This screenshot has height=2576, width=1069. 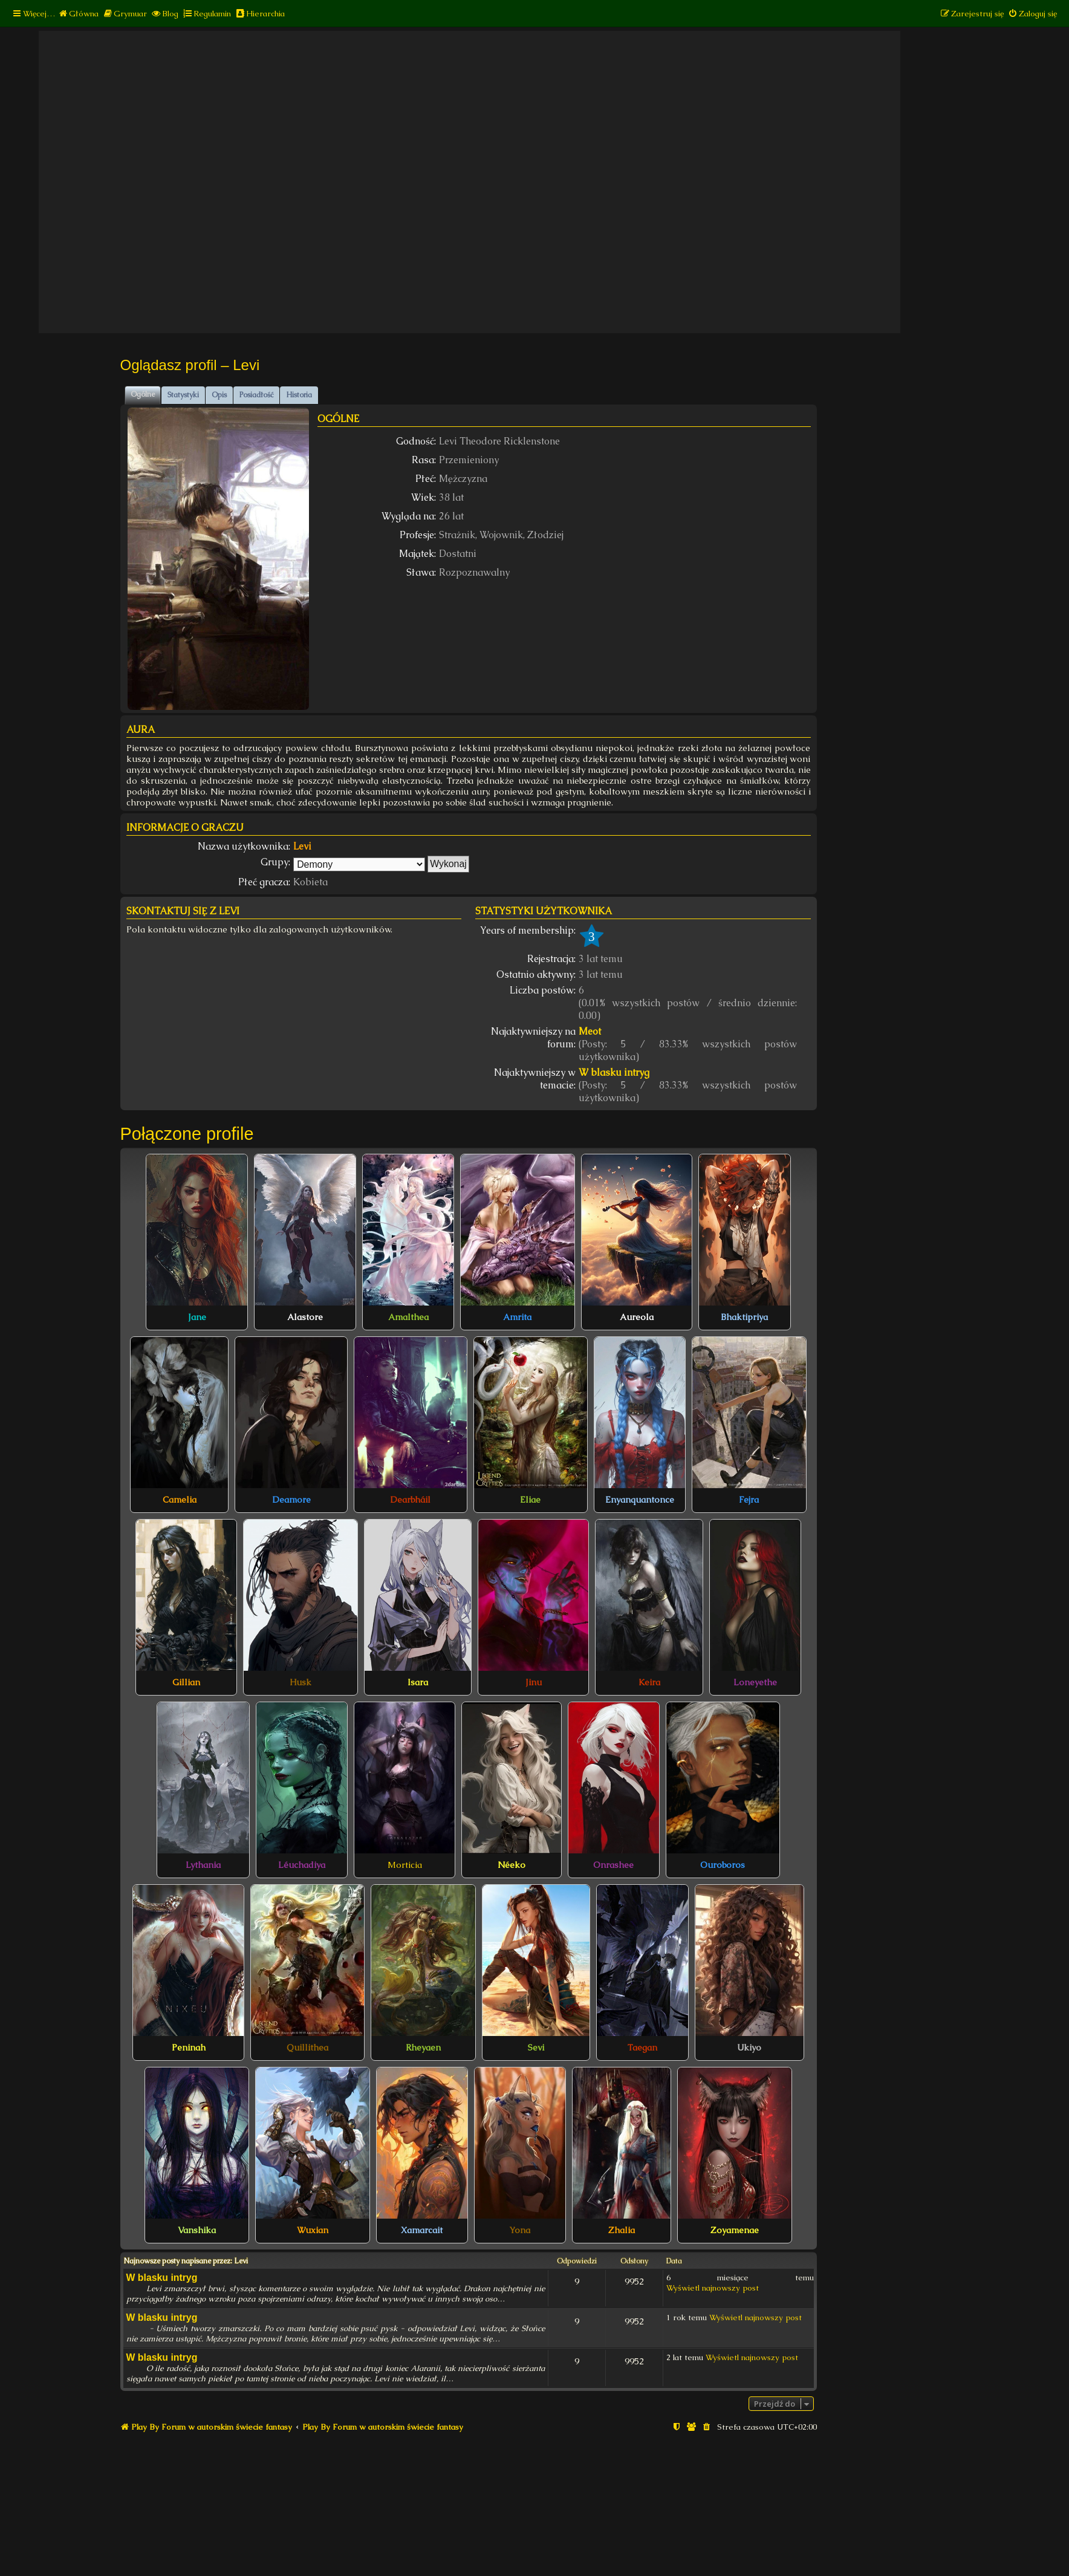 I want to click on Lythania, so click(x=203, y=1864).